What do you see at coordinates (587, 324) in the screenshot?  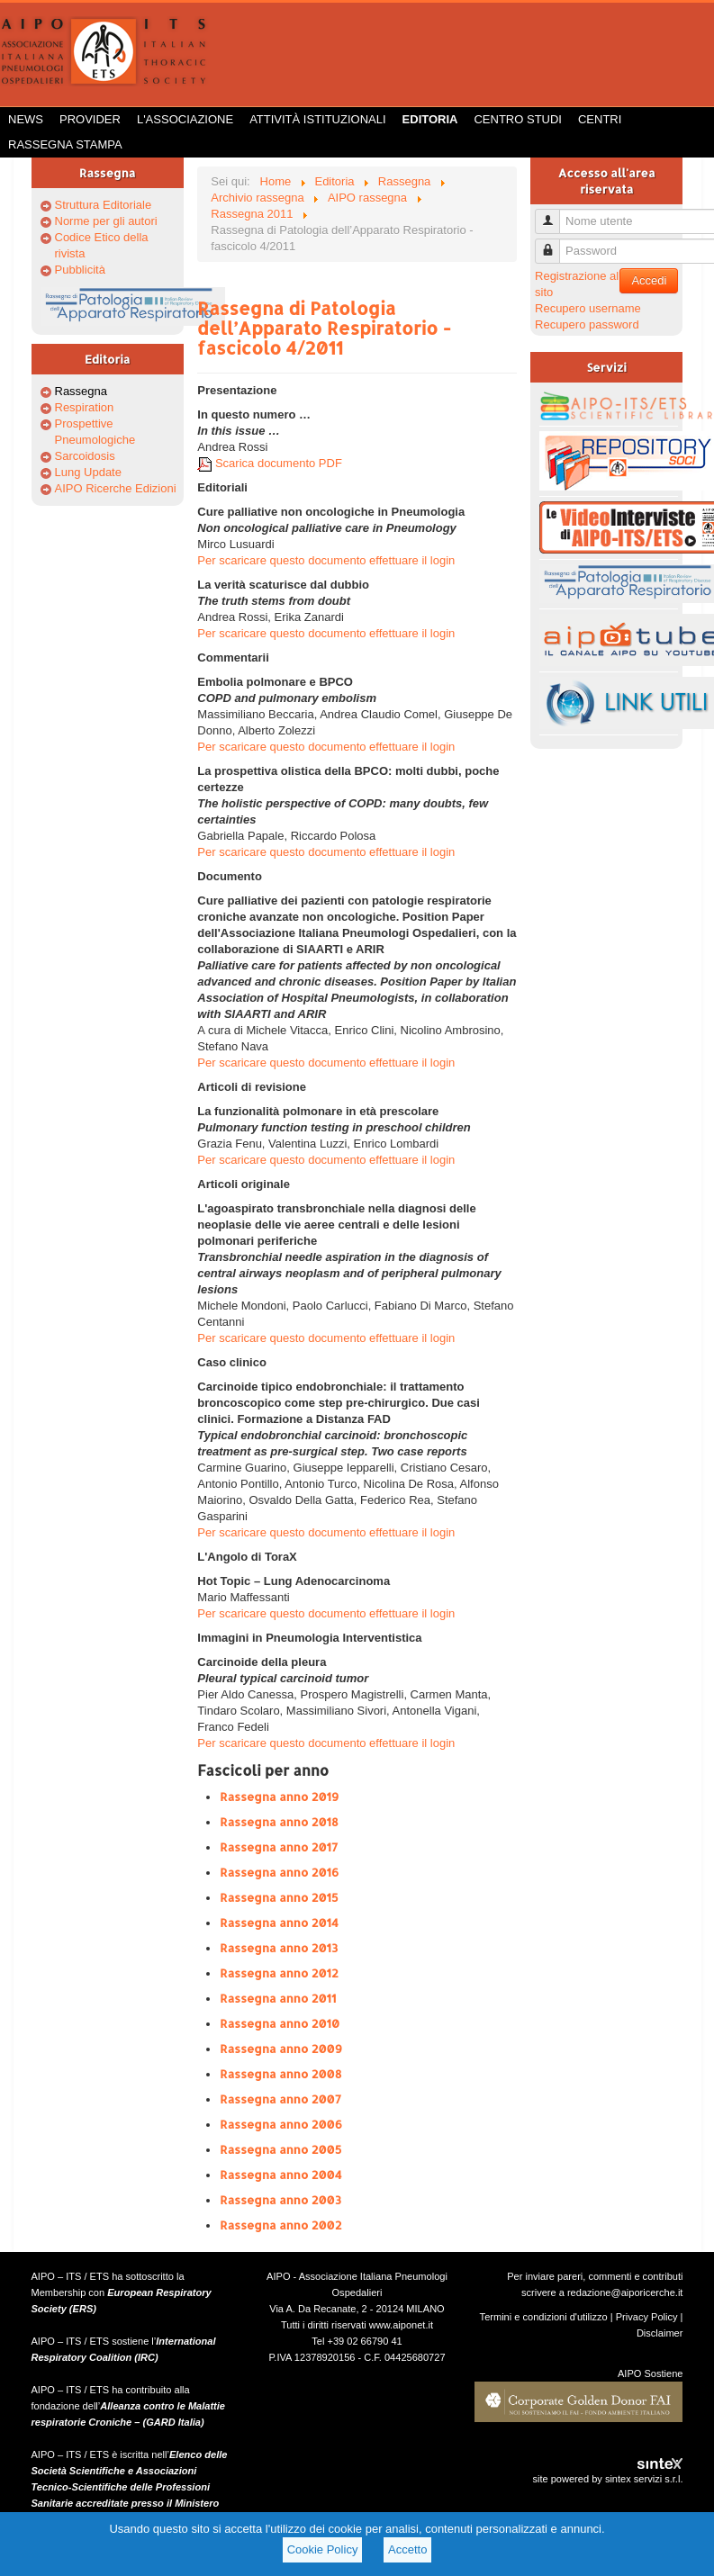 I see `Recupero password` at bounding box center [587, 324].